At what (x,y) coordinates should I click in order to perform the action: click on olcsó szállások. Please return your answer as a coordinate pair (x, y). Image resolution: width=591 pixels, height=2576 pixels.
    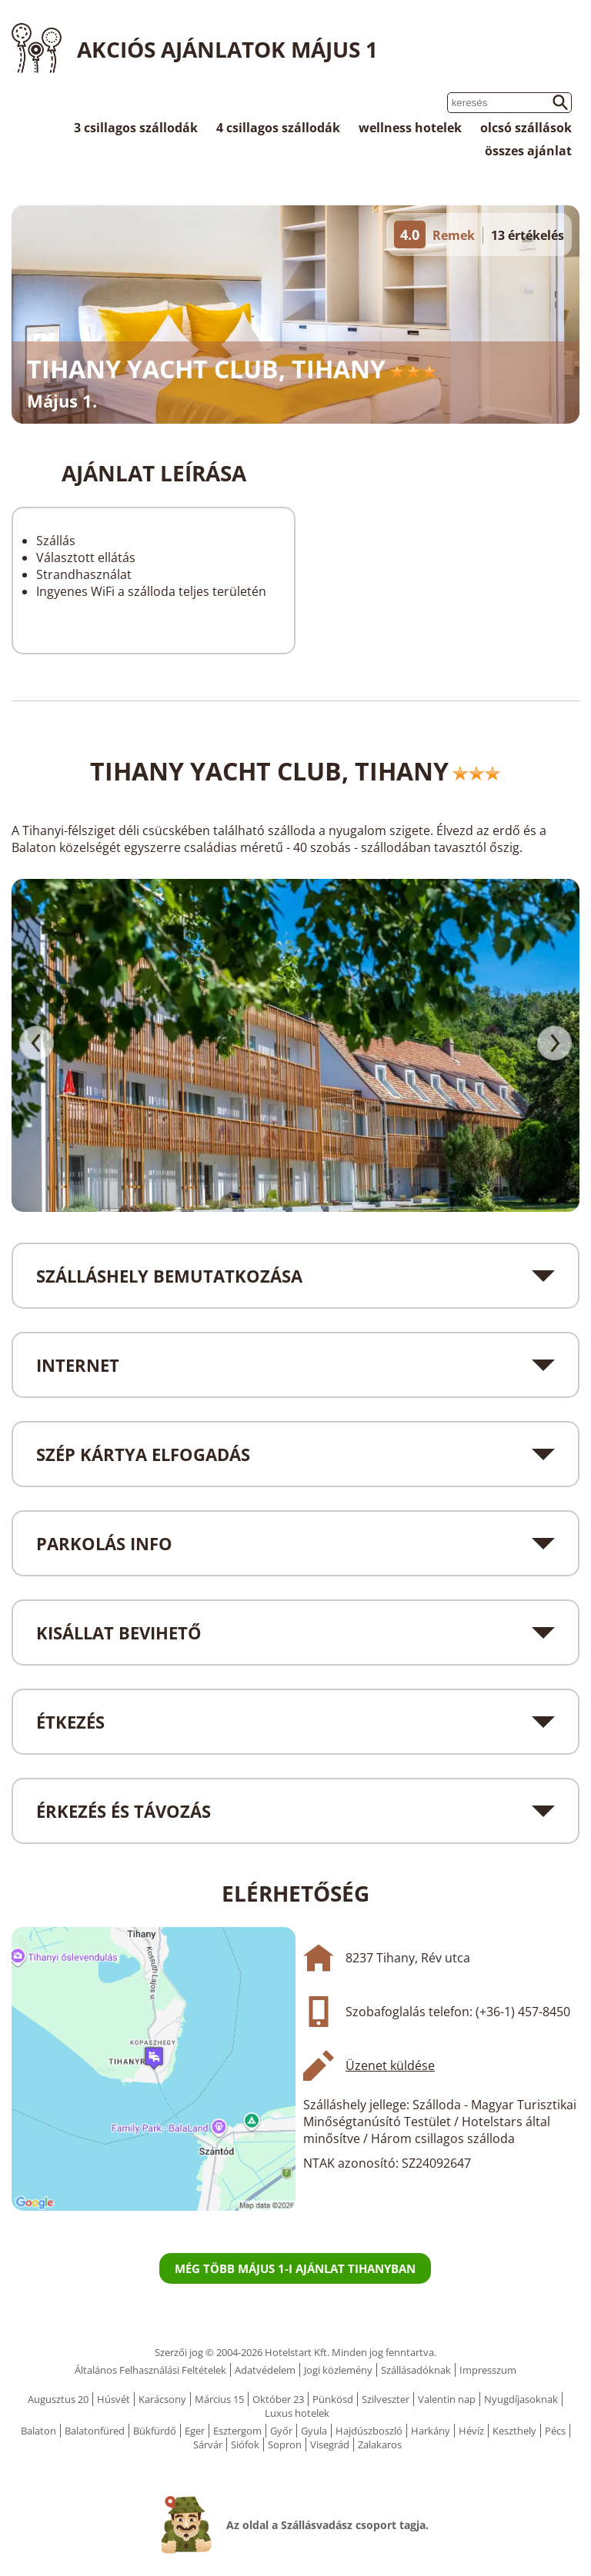
    Looking at the image, I should click on (526, 127).